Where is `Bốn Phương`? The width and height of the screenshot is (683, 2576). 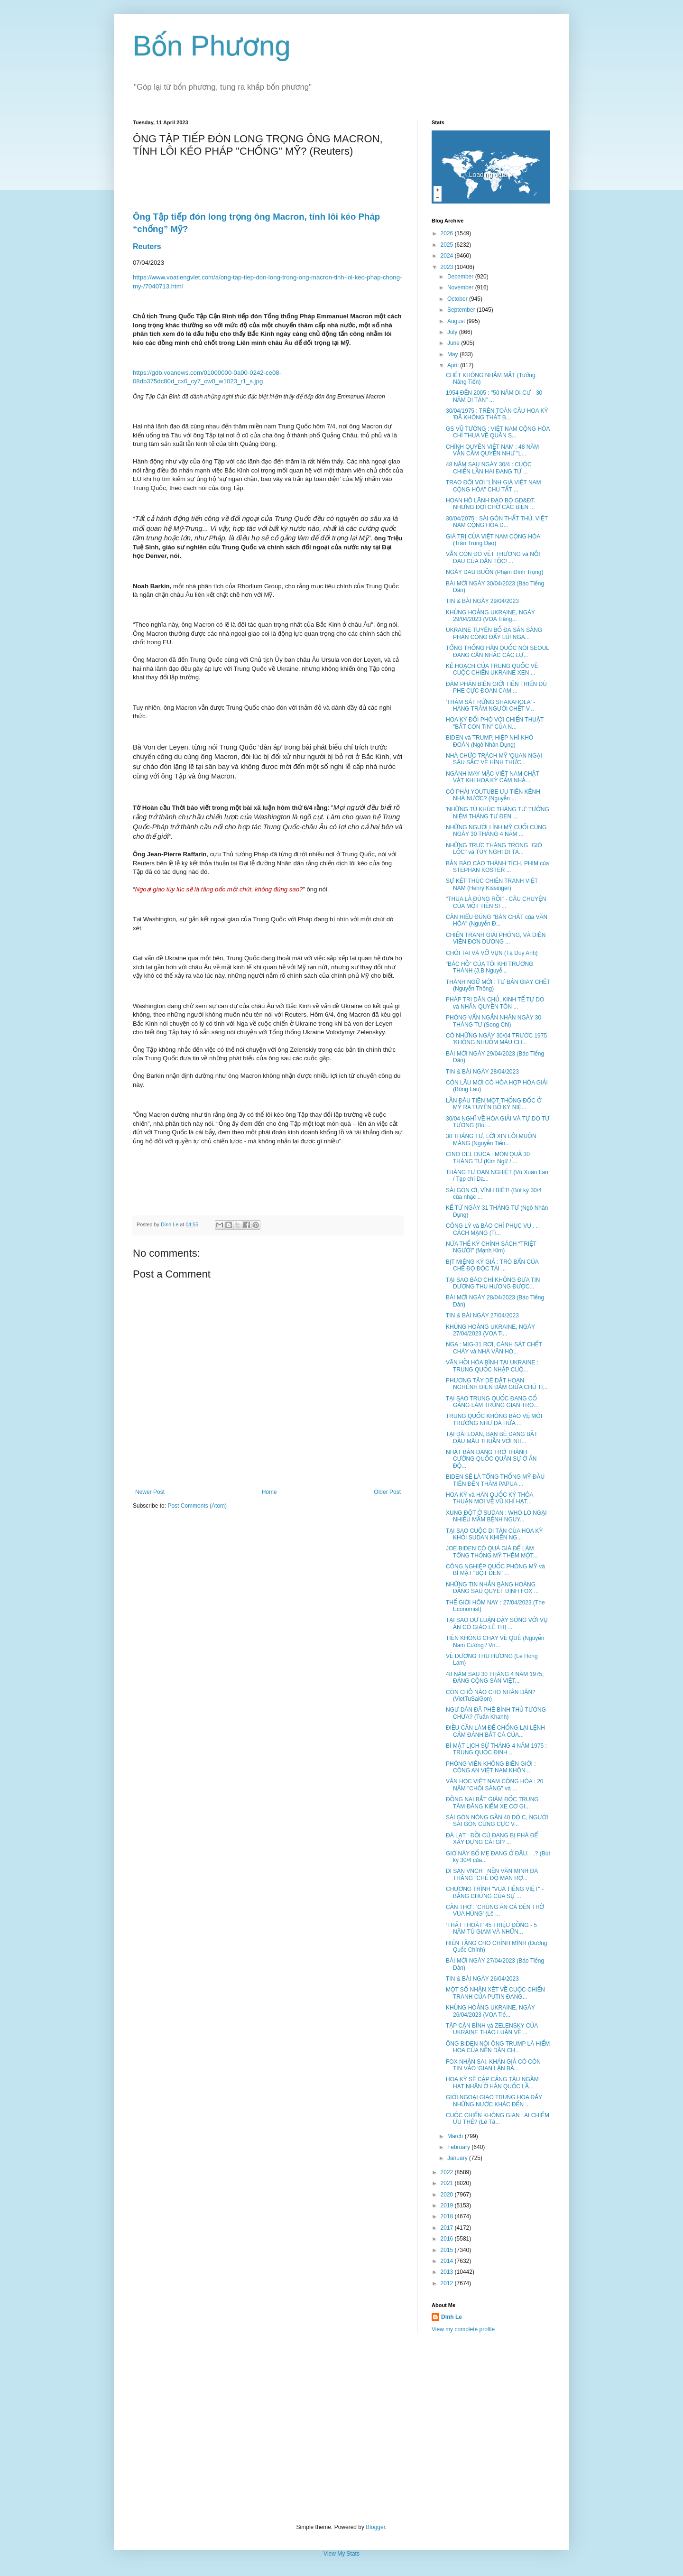
Bốn Phương is located at coordinates (212, 46).